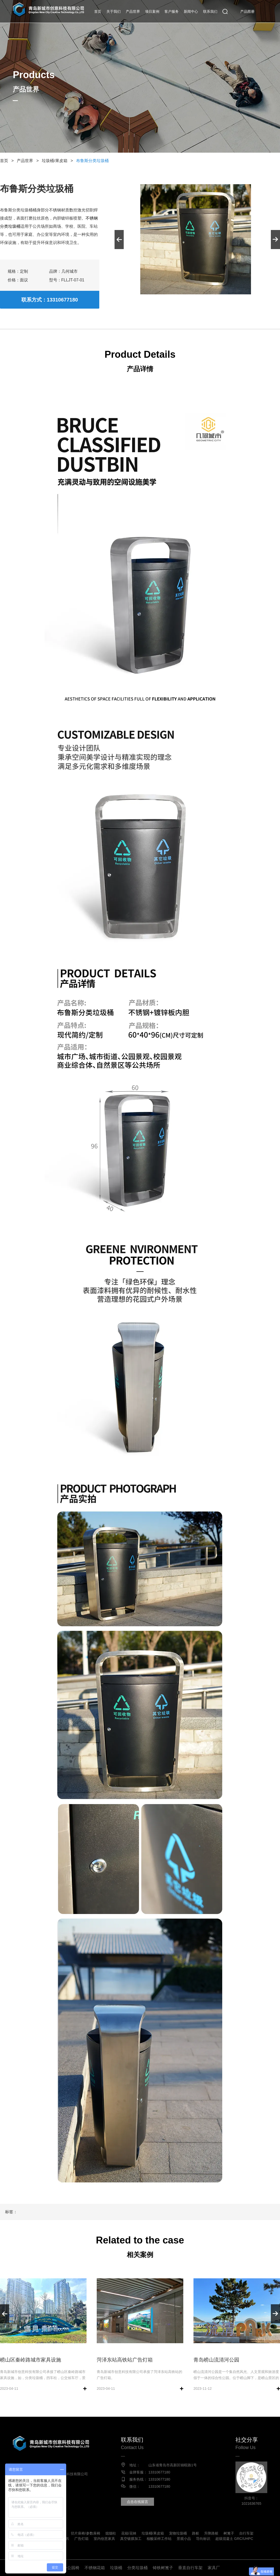  What do you see at coordinates (95, 2568) in the screenshot?
I see `不锈钢花箱` at bounding box center [95, 2568].